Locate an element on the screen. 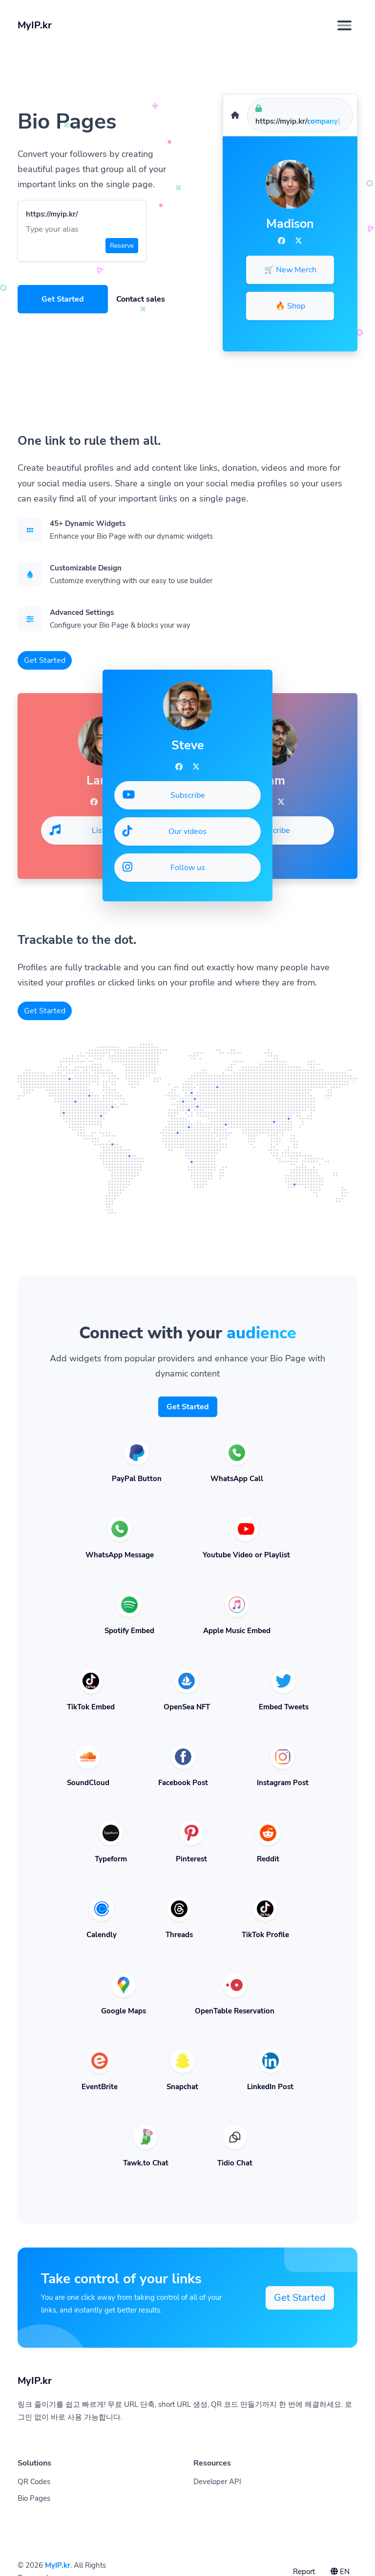  Follow us is located at coordinates (164, 867).